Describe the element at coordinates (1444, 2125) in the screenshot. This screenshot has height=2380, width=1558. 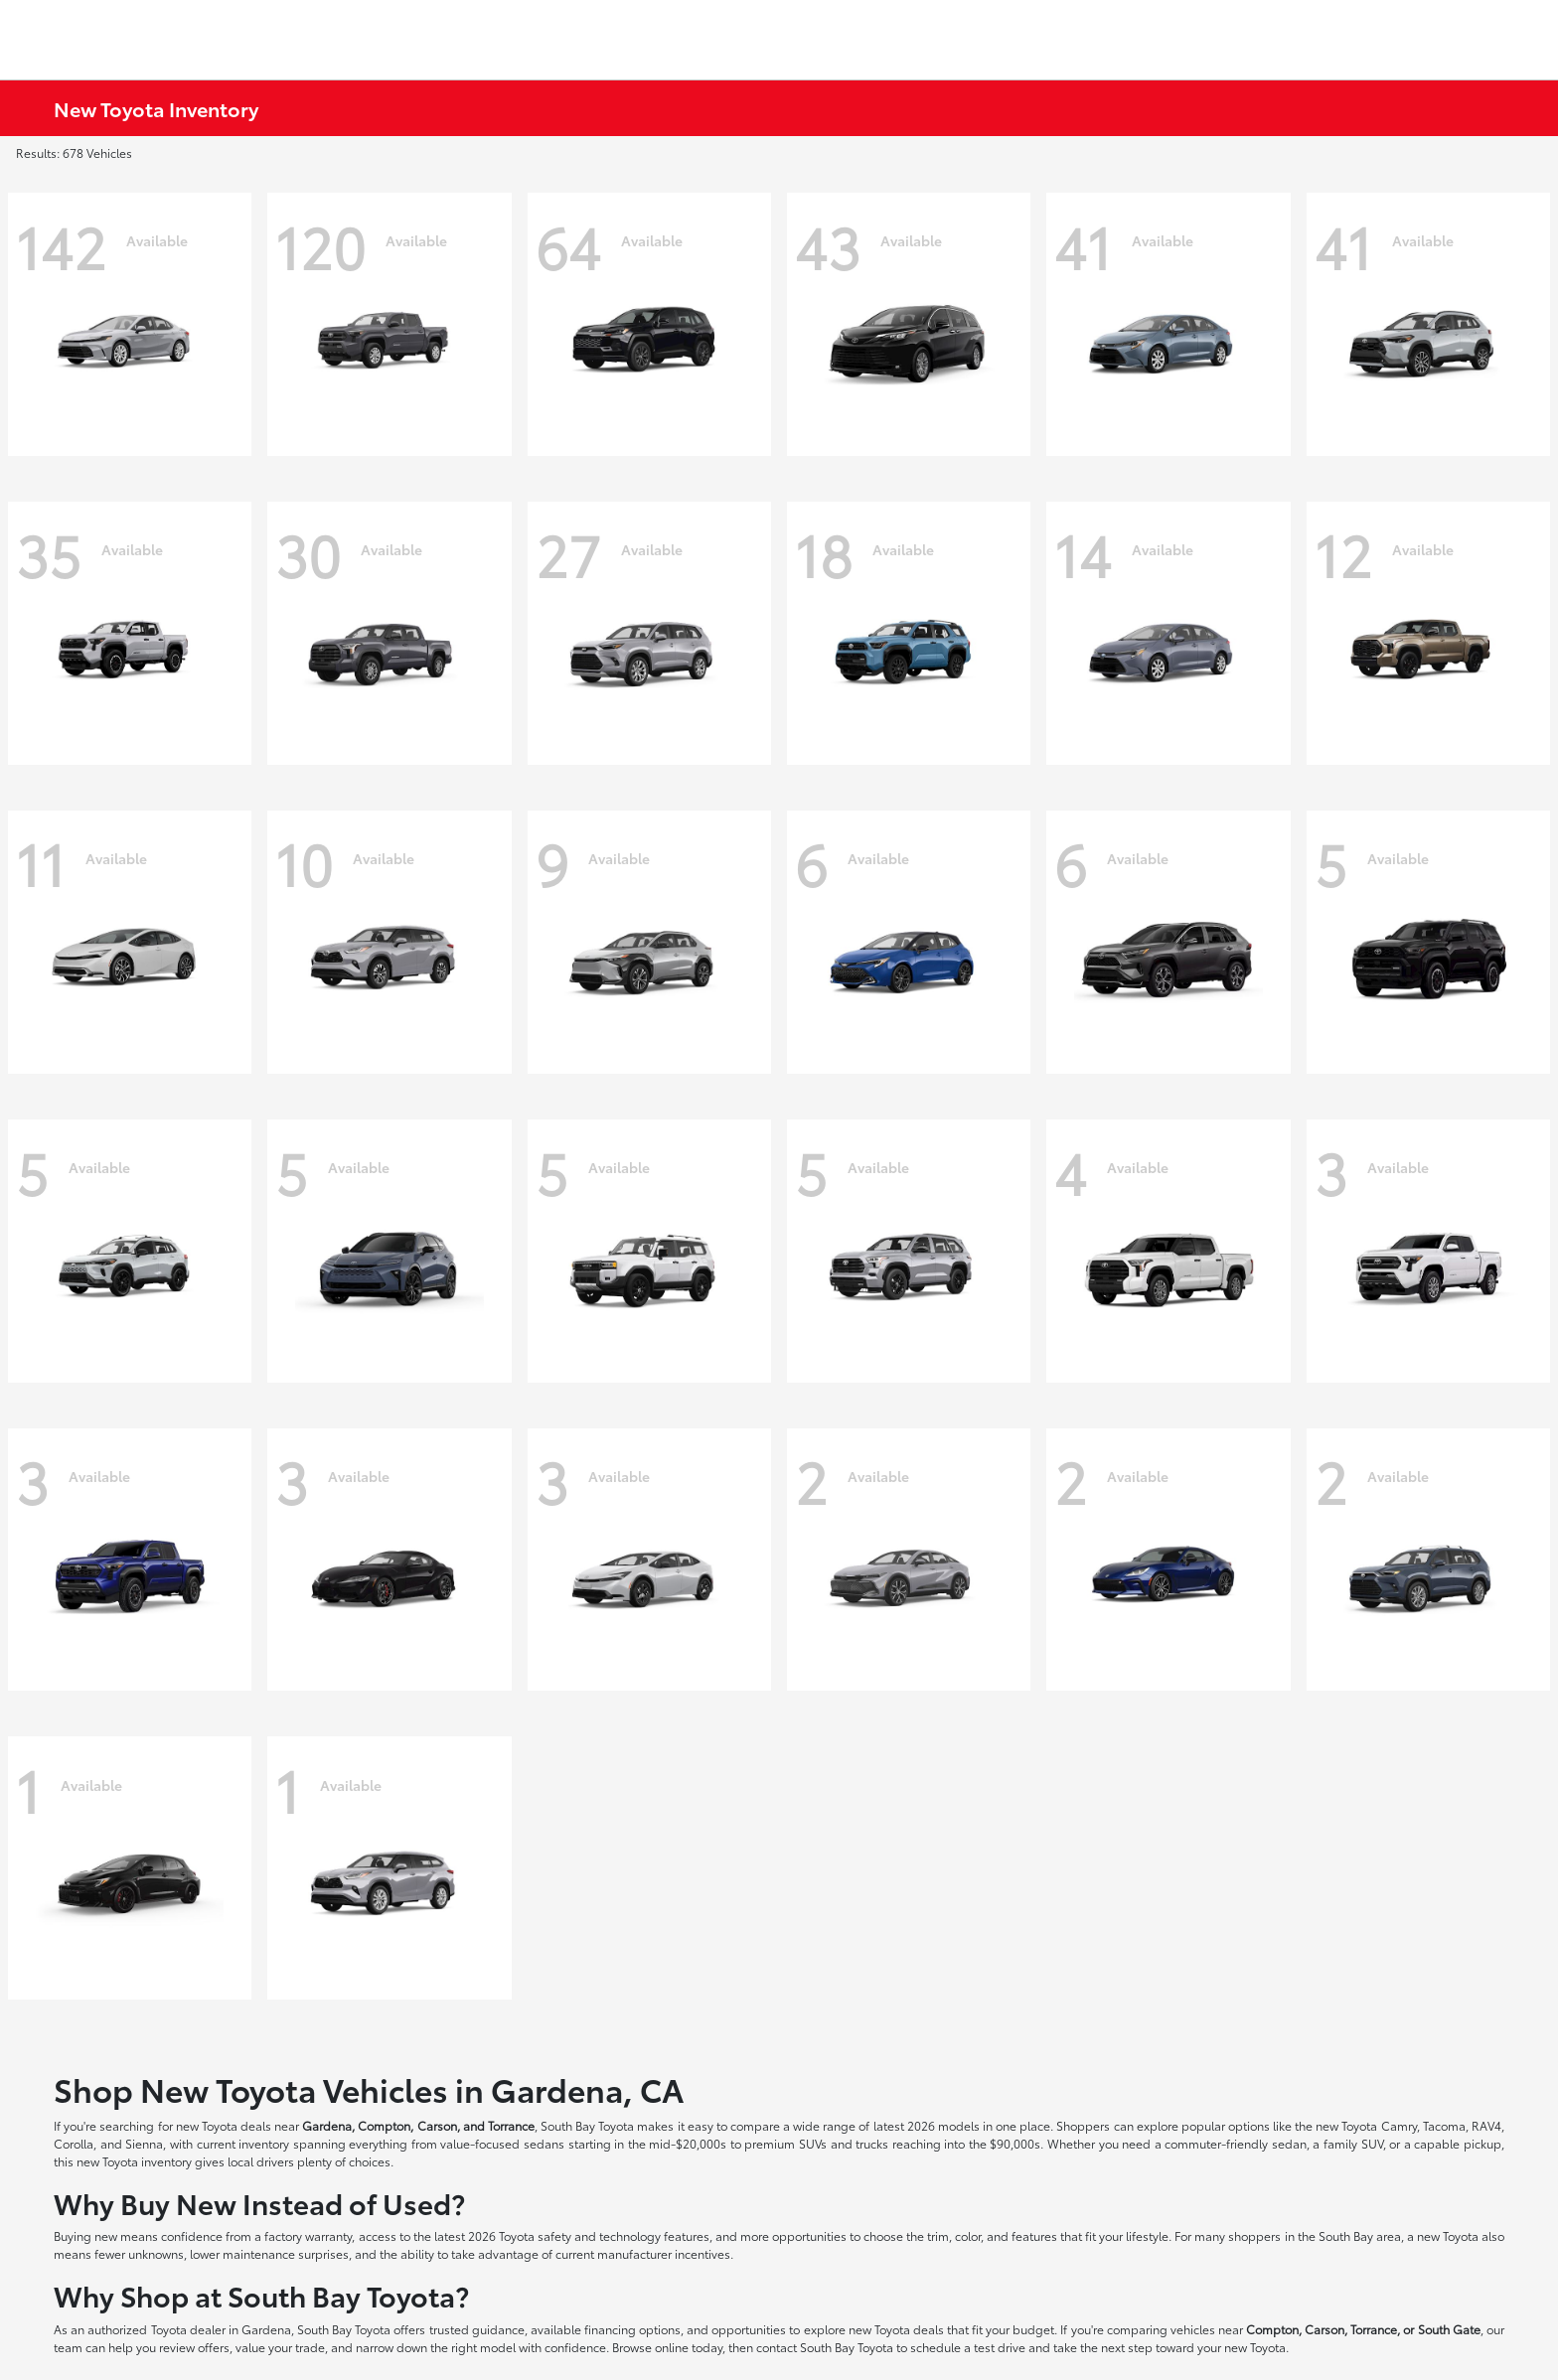
I see `Tacoma` at that location.